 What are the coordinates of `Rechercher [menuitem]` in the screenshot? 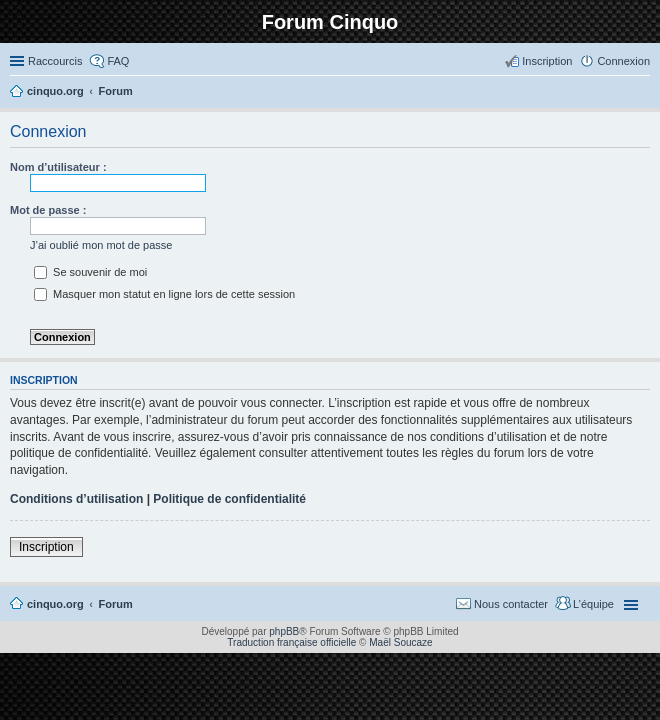 It's located at (642, 93).